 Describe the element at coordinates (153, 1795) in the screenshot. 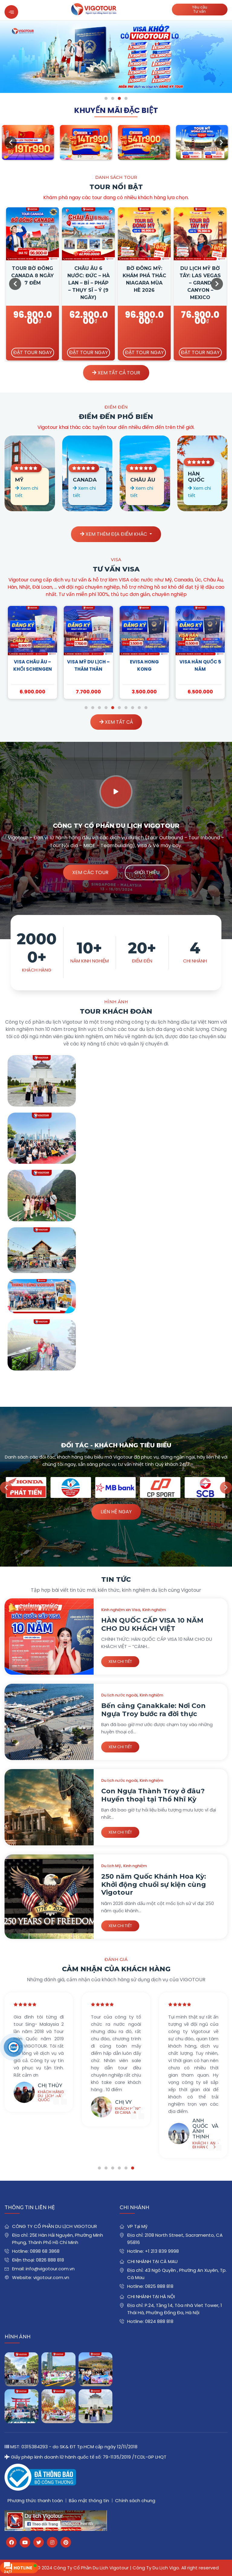

I see `Con Ngựa Thành Troy ở đâu? Huyền thoại tại Thổ Nhĩ Kỳ` at that location.